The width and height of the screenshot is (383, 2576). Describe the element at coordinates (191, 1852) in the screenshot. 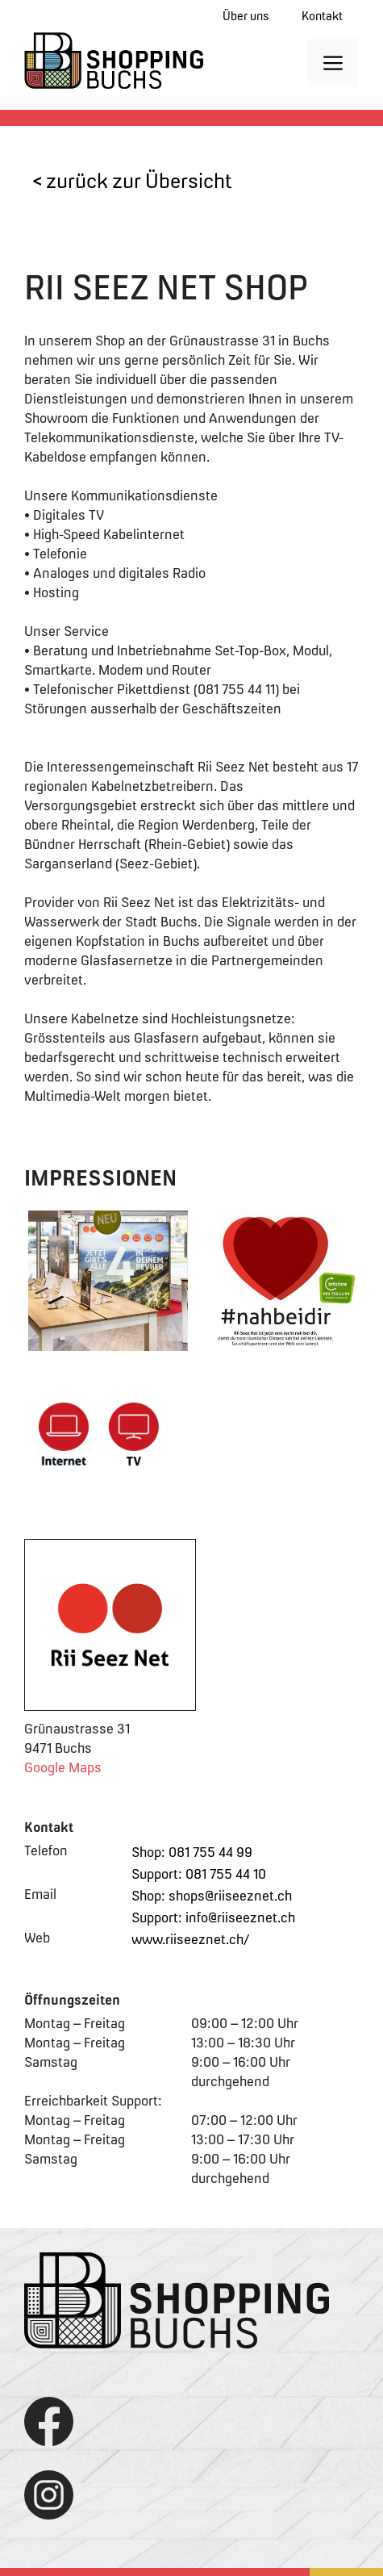

I see `Shop: 081 755 44 99` at that location.